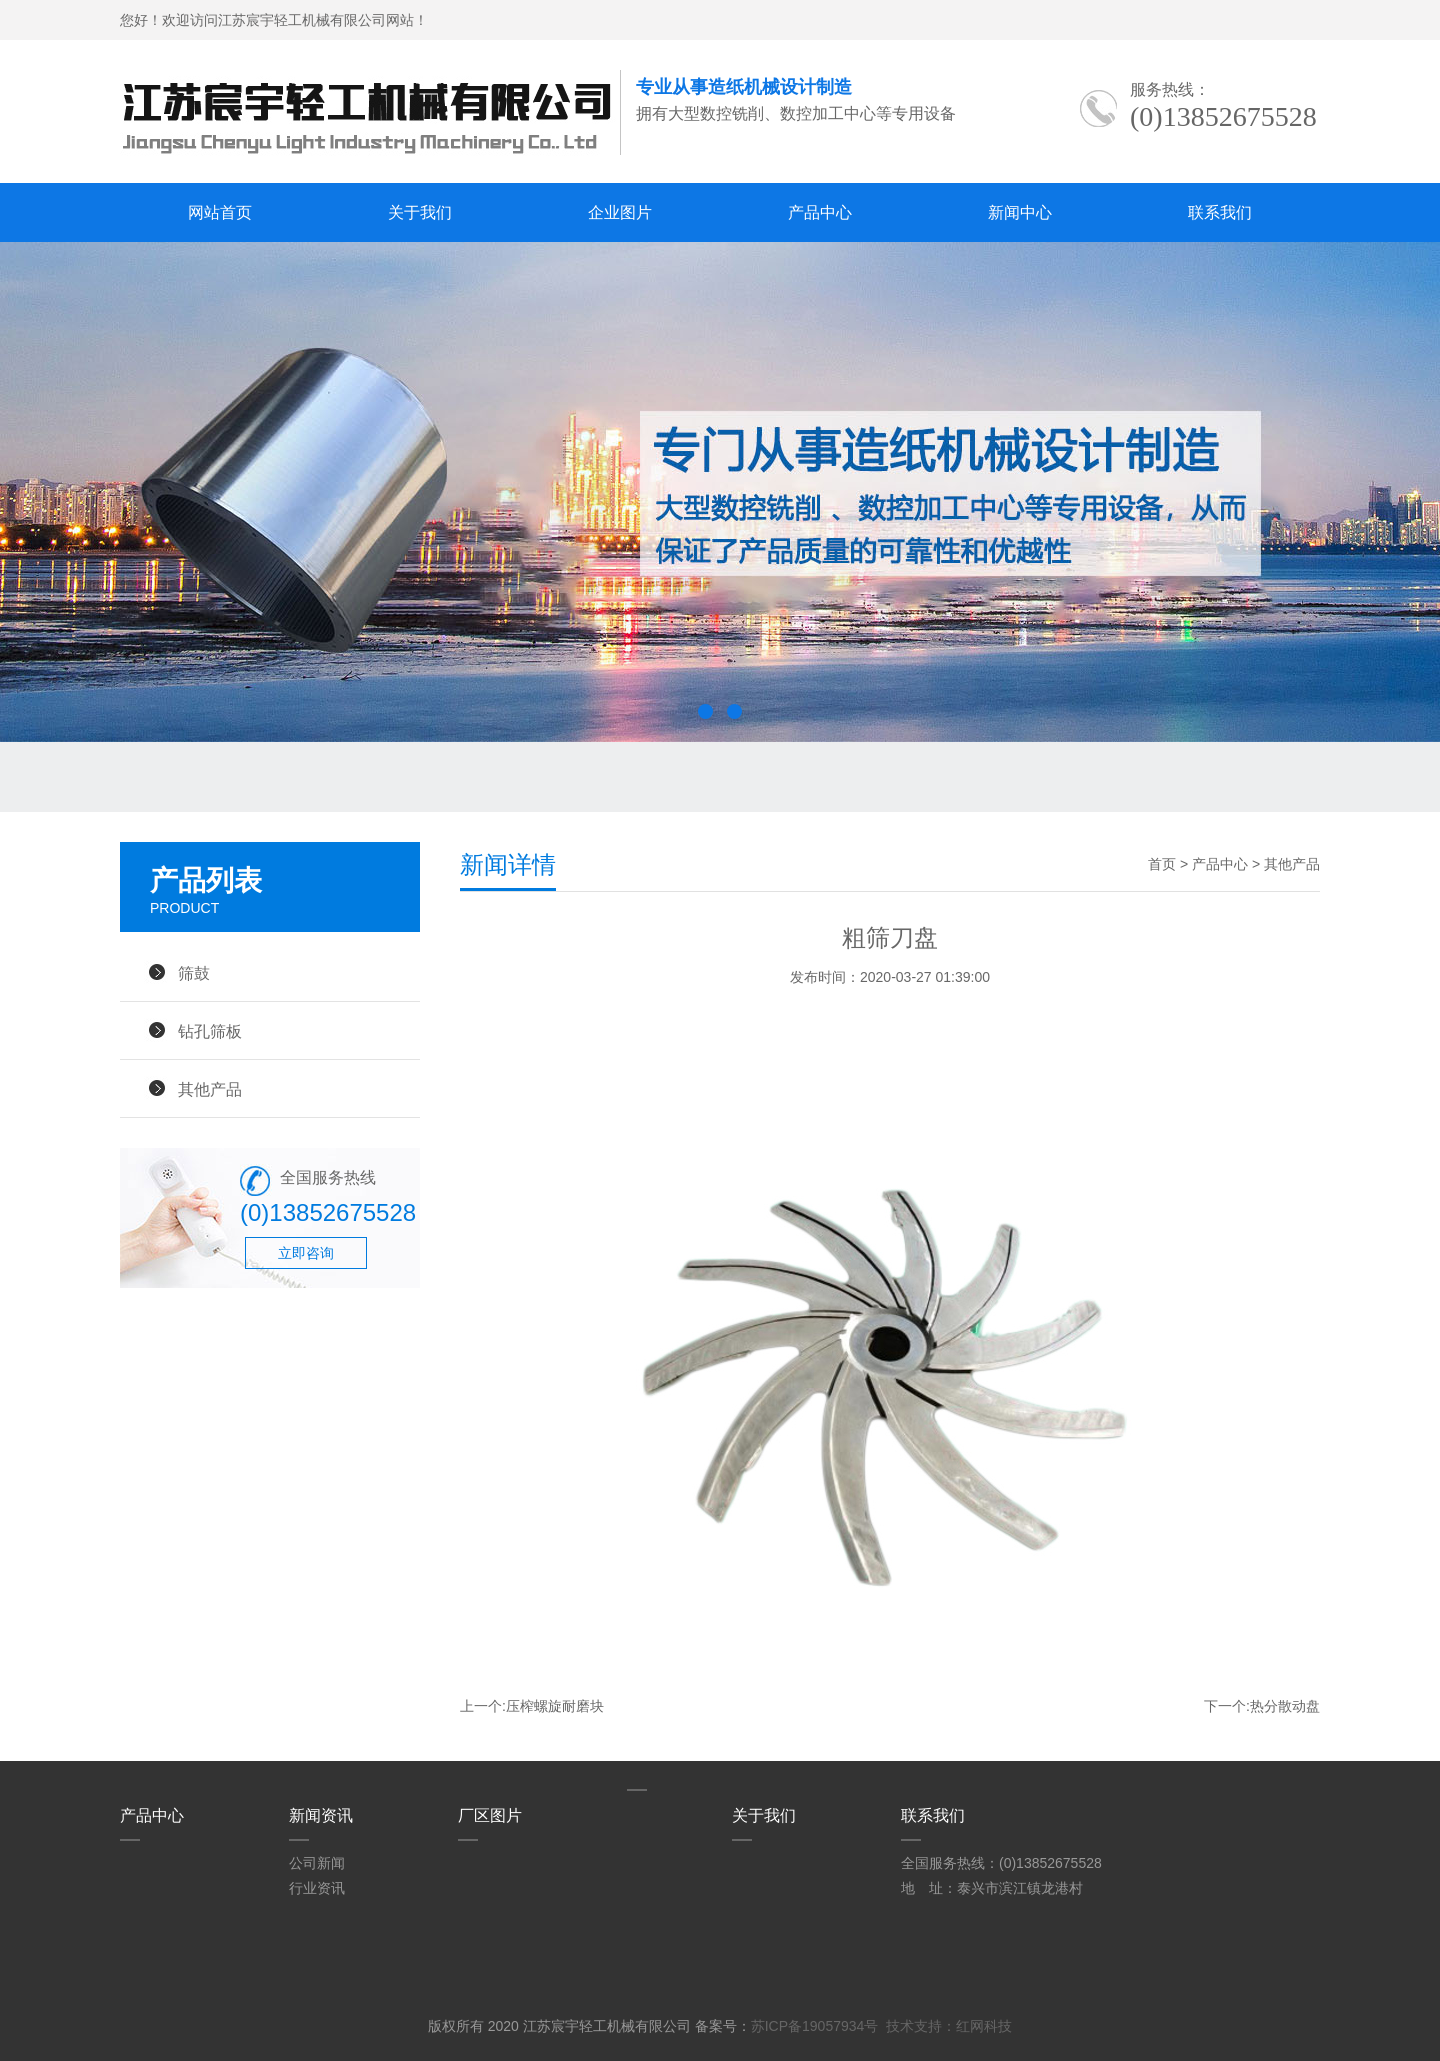  I want to click on 立即咨询, so click(306, 1253).